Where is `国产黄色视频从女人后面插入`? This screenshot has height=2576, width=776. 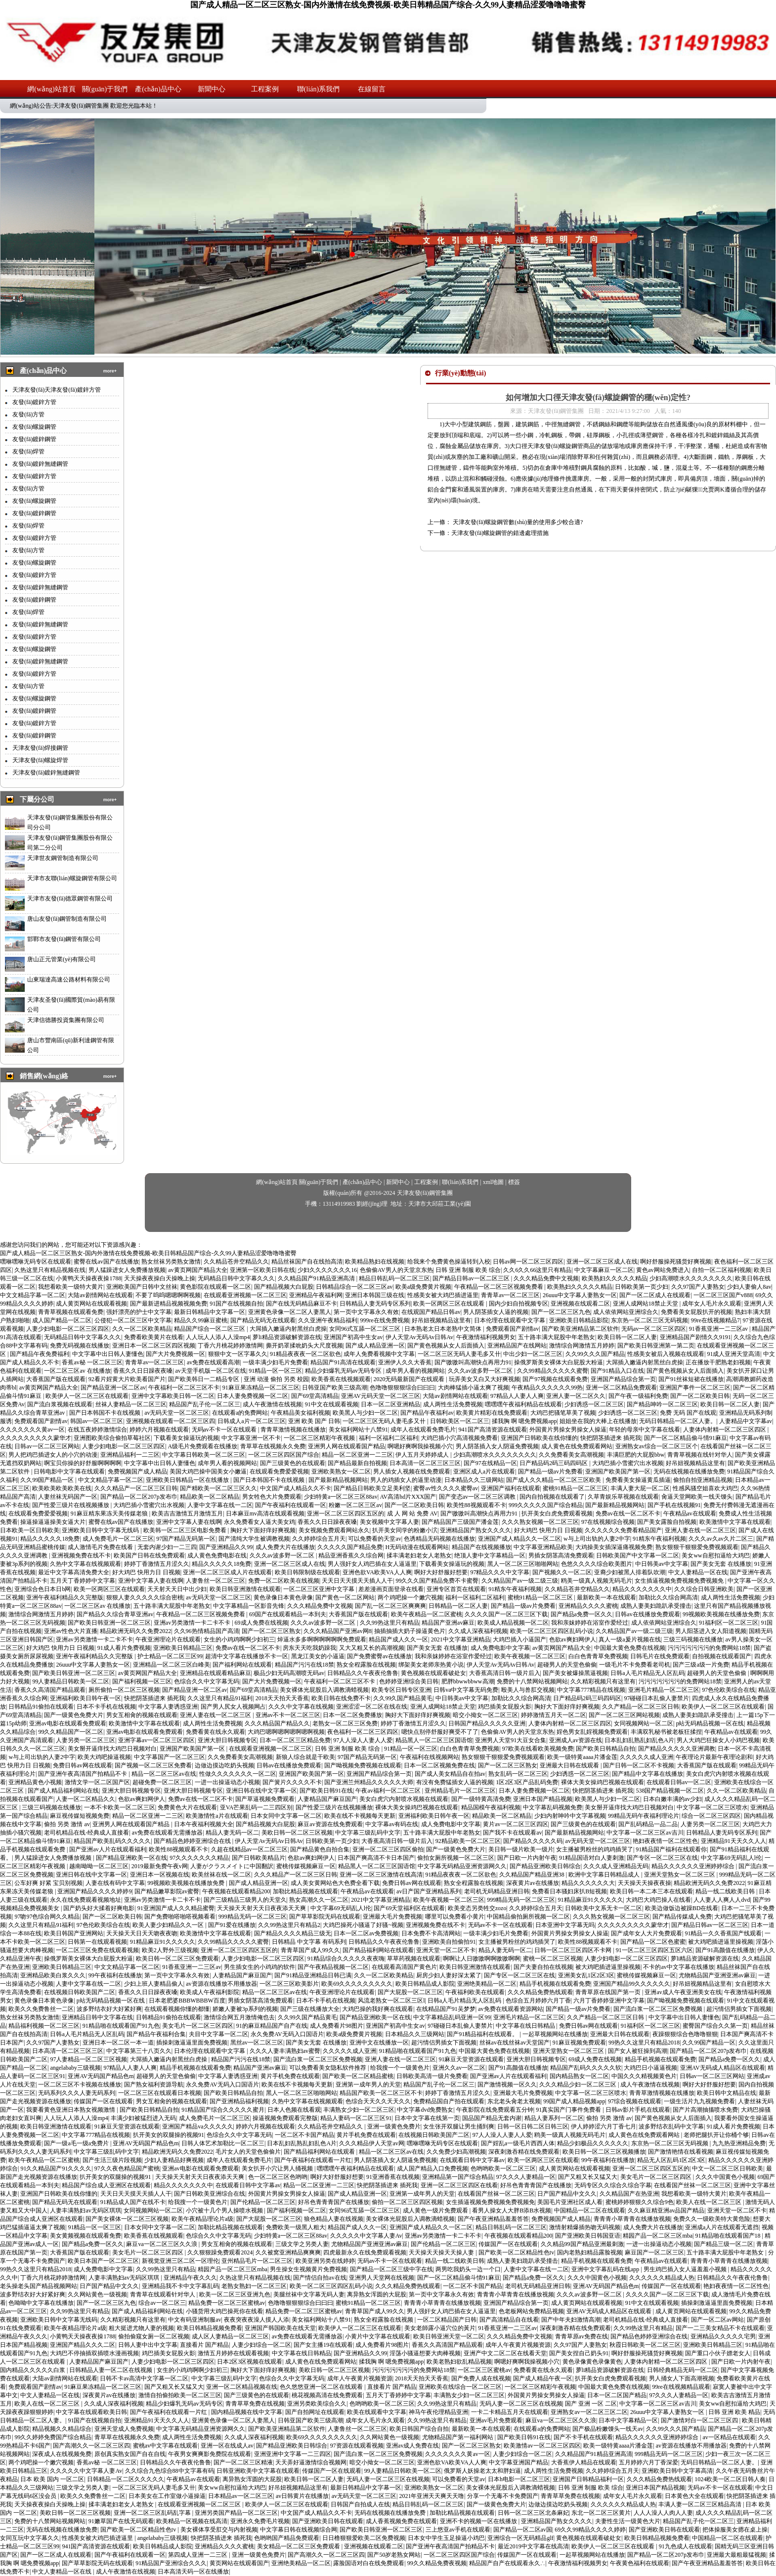 国产黄色视频从女人后面插入 is located at coordinates (445, 1345).